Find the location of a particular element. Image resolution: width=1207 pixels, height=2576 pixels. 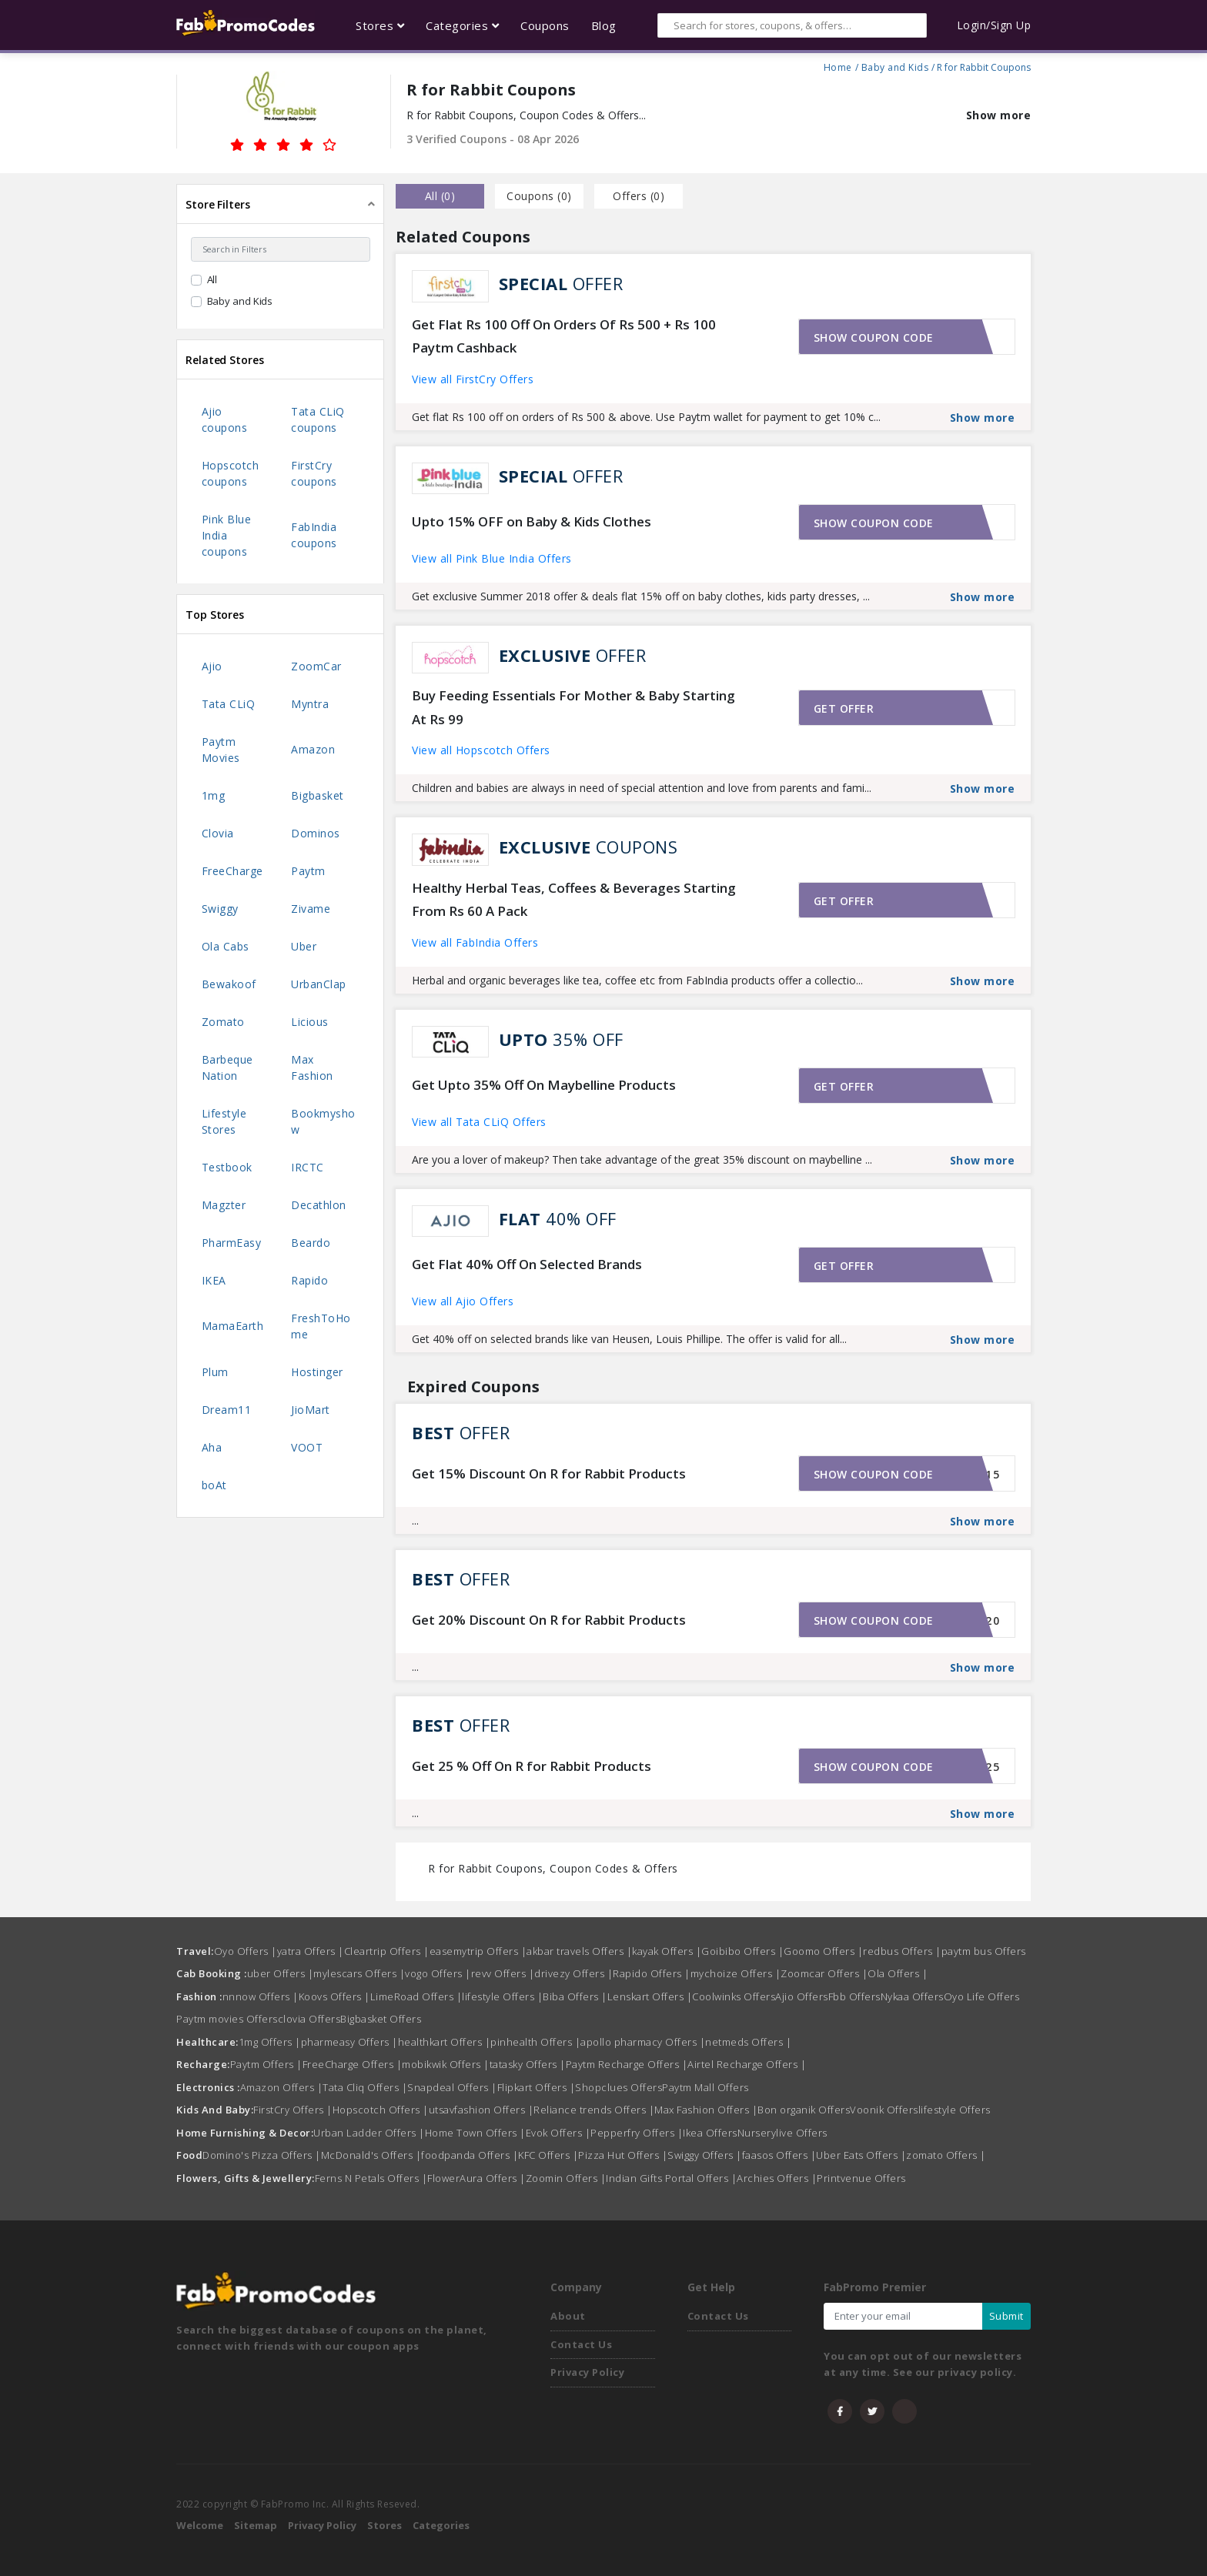

FreeCharge Offers is located at coordinates (353, 2064).